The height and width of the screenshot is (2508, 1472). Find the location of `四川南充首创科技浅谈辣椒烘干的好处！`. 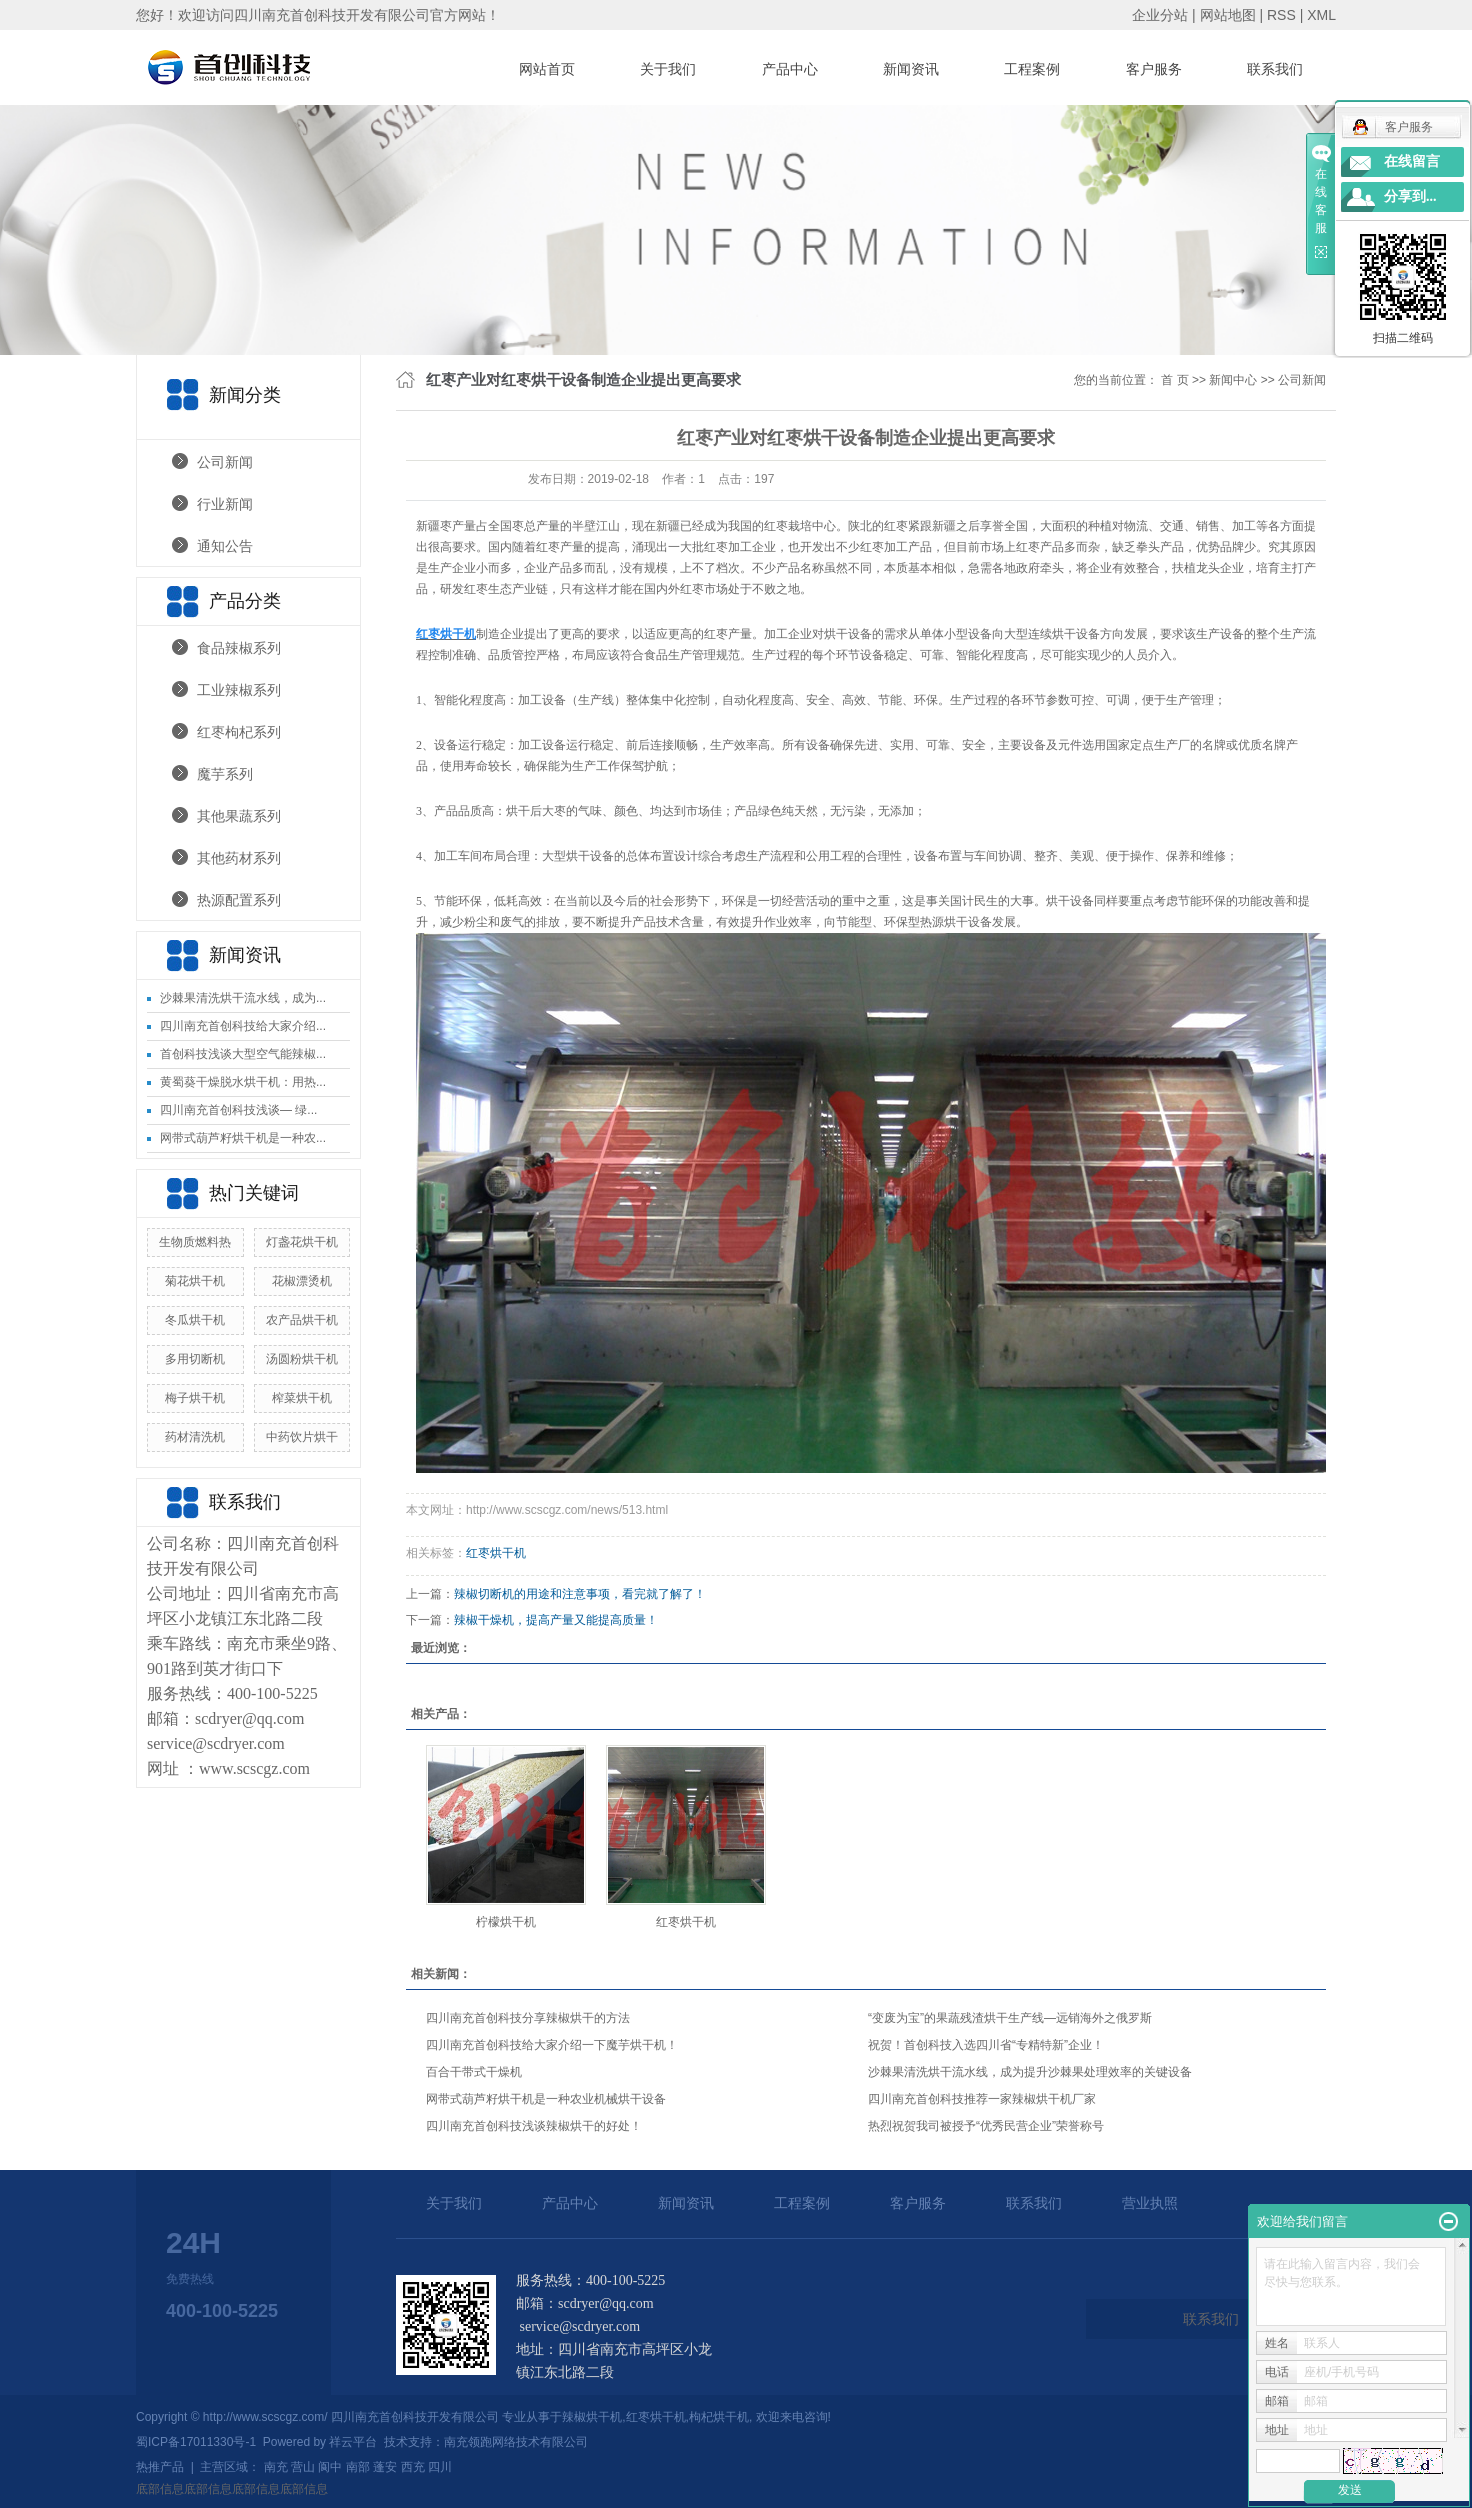

四川南充首创科技浅谈辣椒烘干的好处！ is located at coordinates (534, 2126).